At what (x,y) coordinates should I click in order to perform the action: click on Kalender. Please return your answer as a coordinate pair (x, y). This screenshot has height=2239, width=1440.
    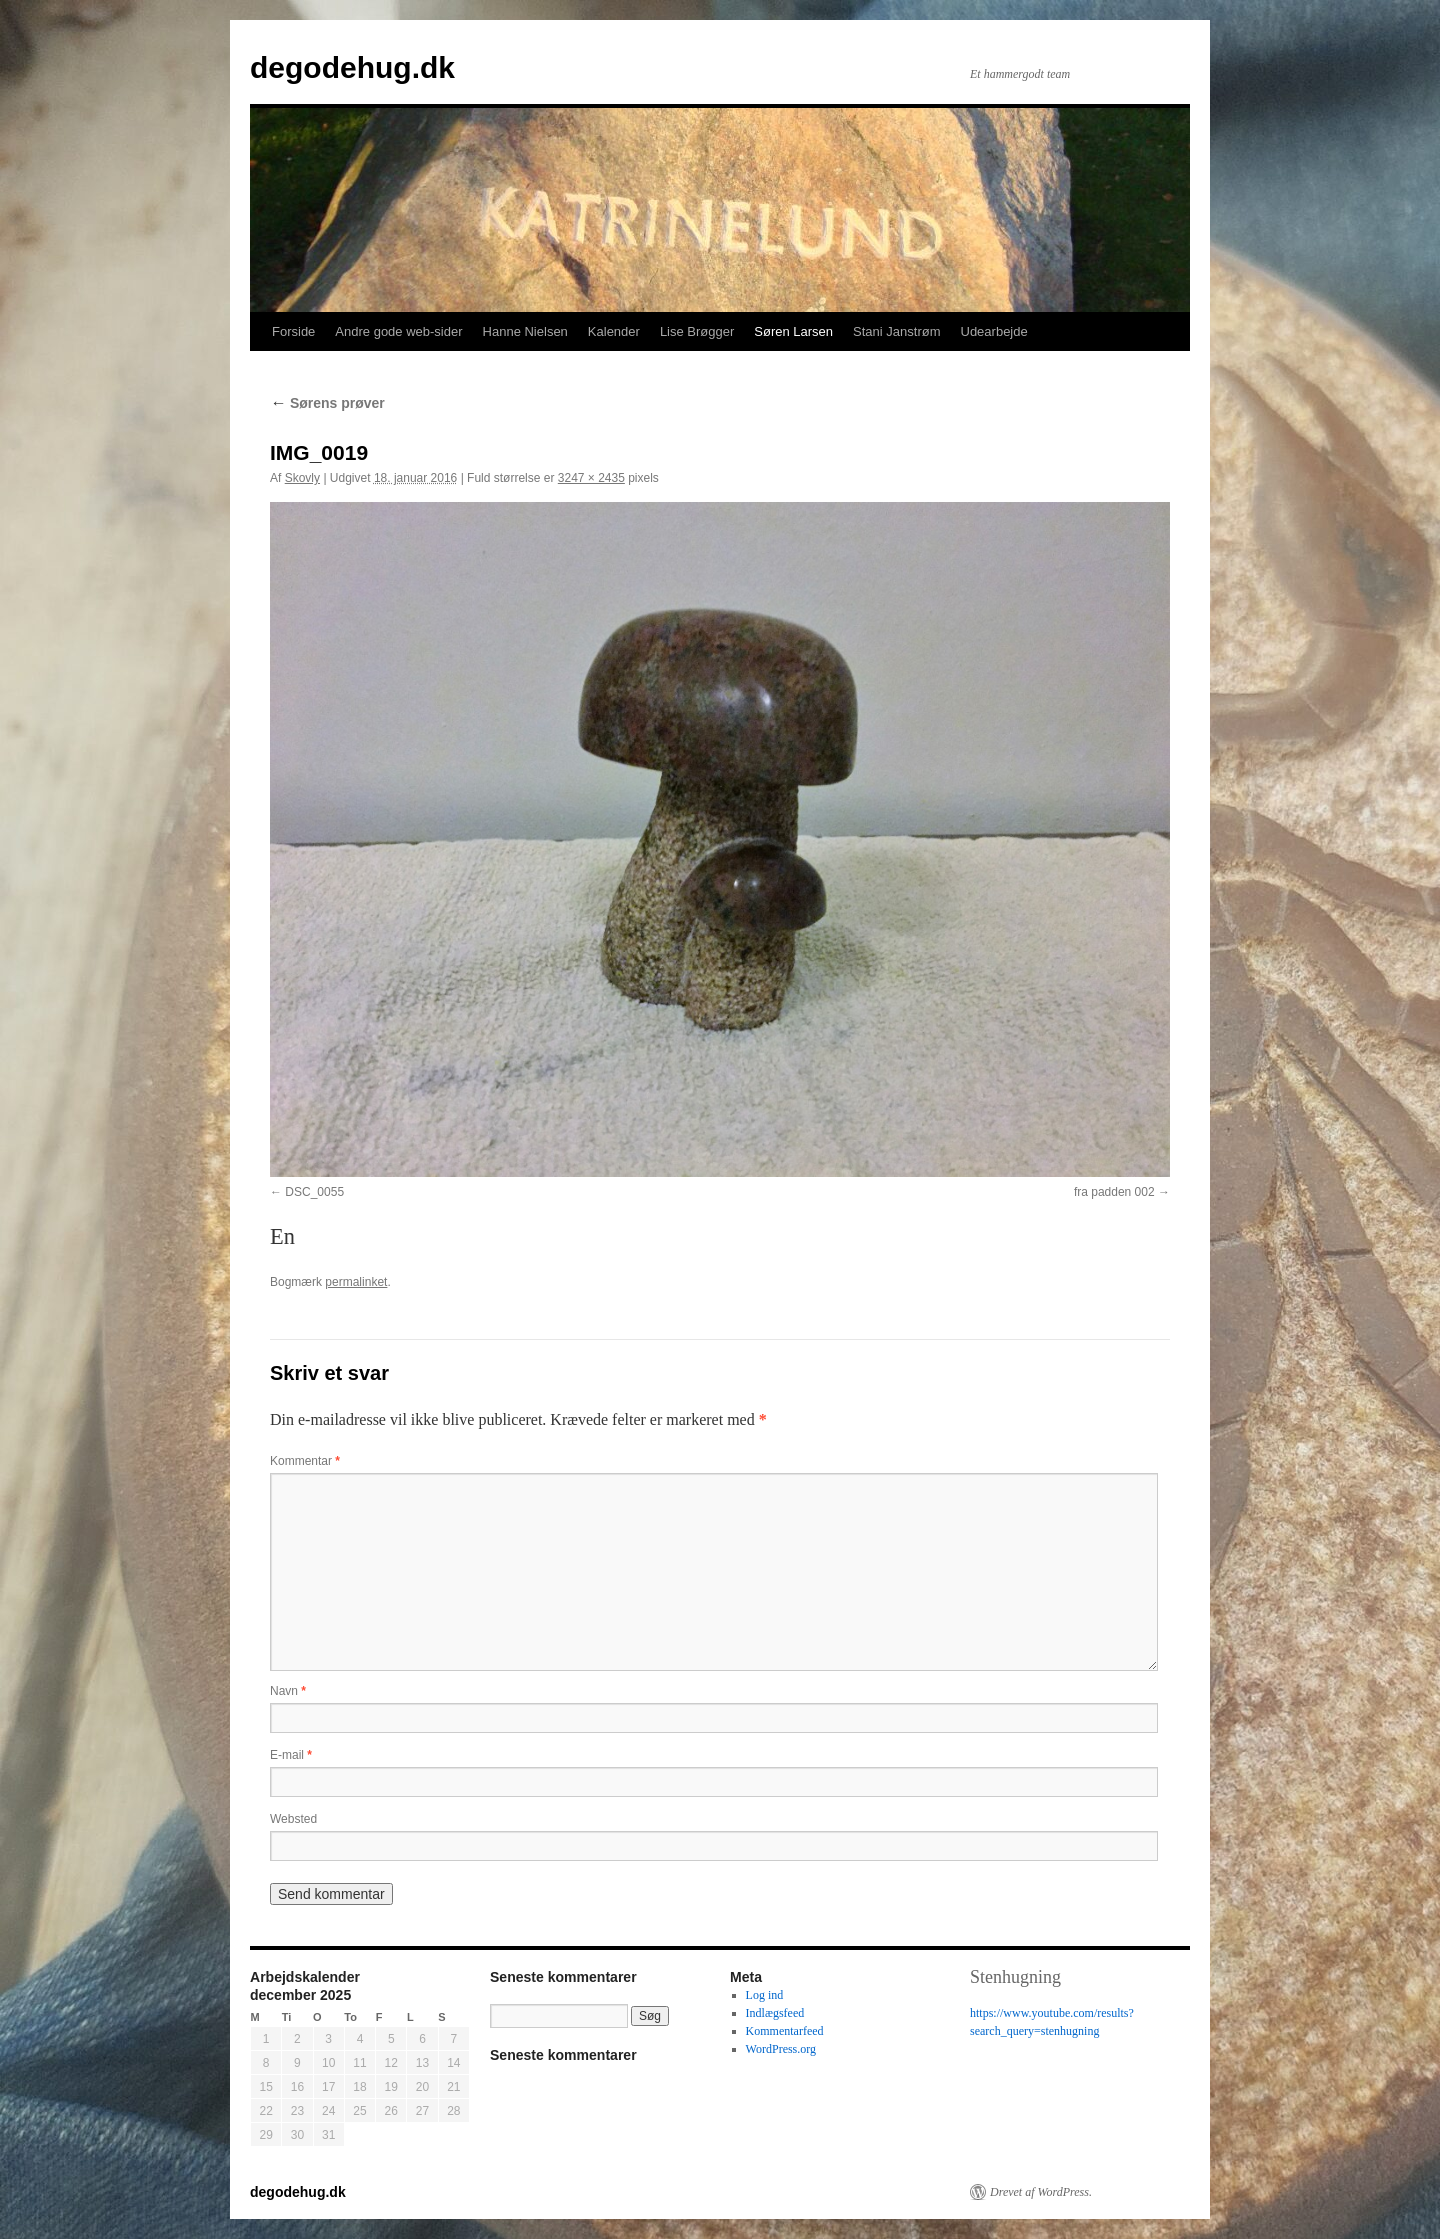
    Looking at the image, I should click on (614, 331).